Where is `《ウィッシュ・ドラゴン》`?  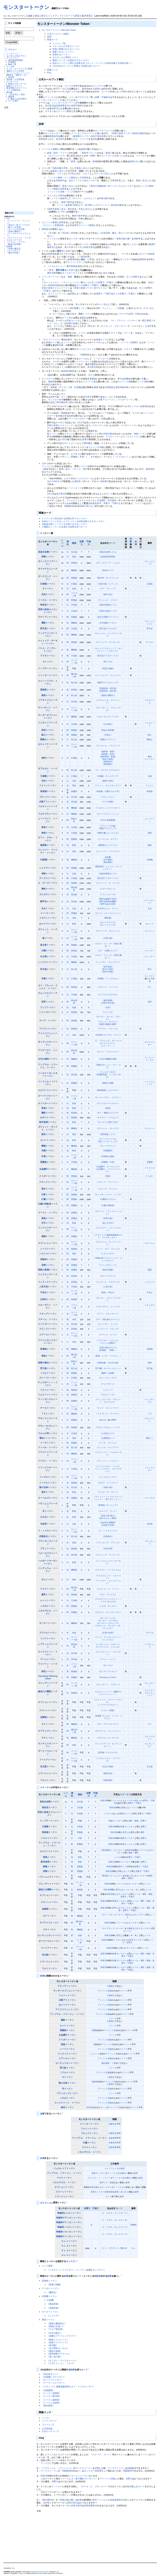 《ウィッシュ・ドラゴン》 is located at coordinates (108, 1461).